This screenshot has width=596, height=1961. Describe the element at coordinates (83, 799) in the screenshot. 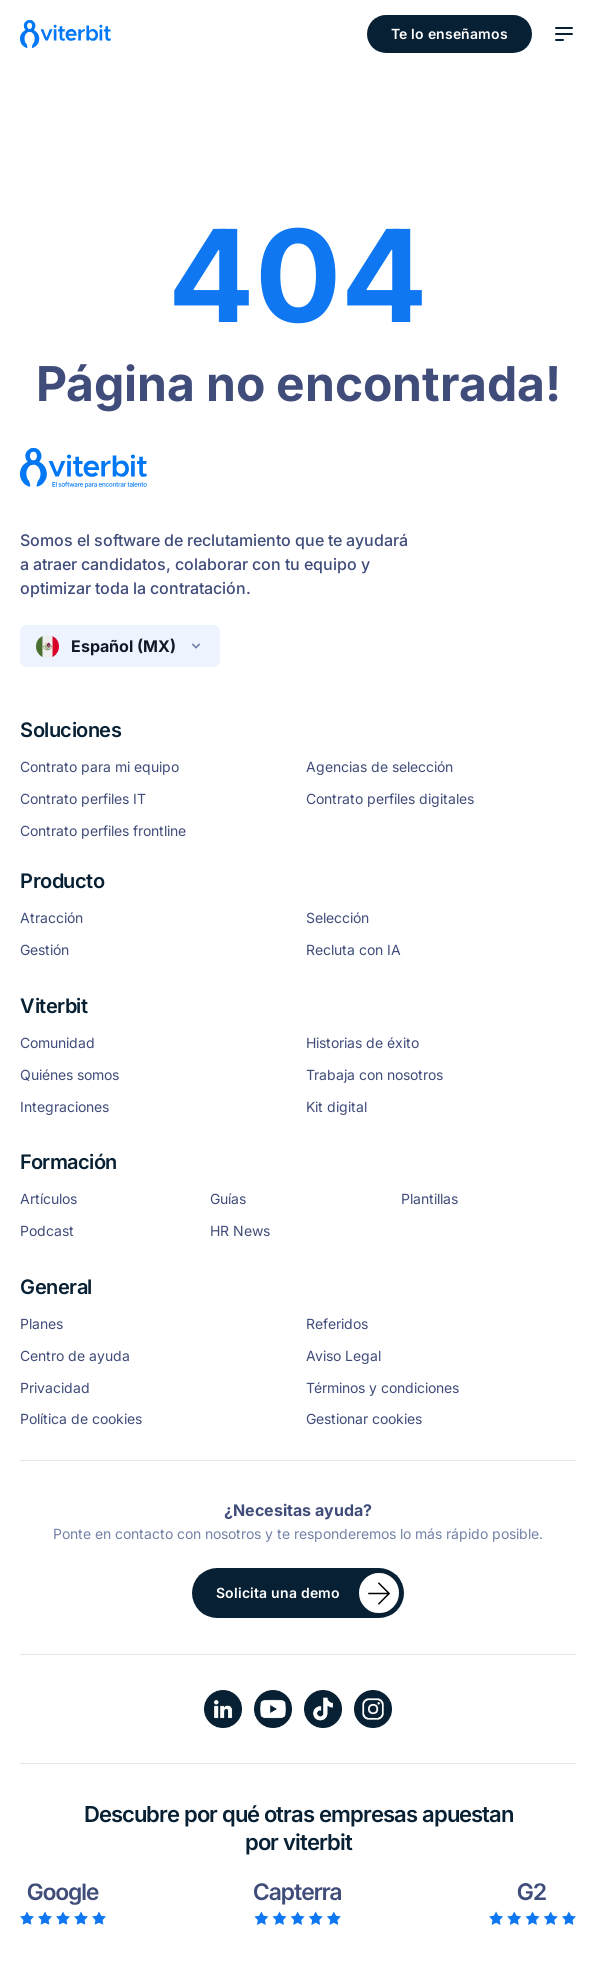

I see `Contrato perfiles IT` at that location.